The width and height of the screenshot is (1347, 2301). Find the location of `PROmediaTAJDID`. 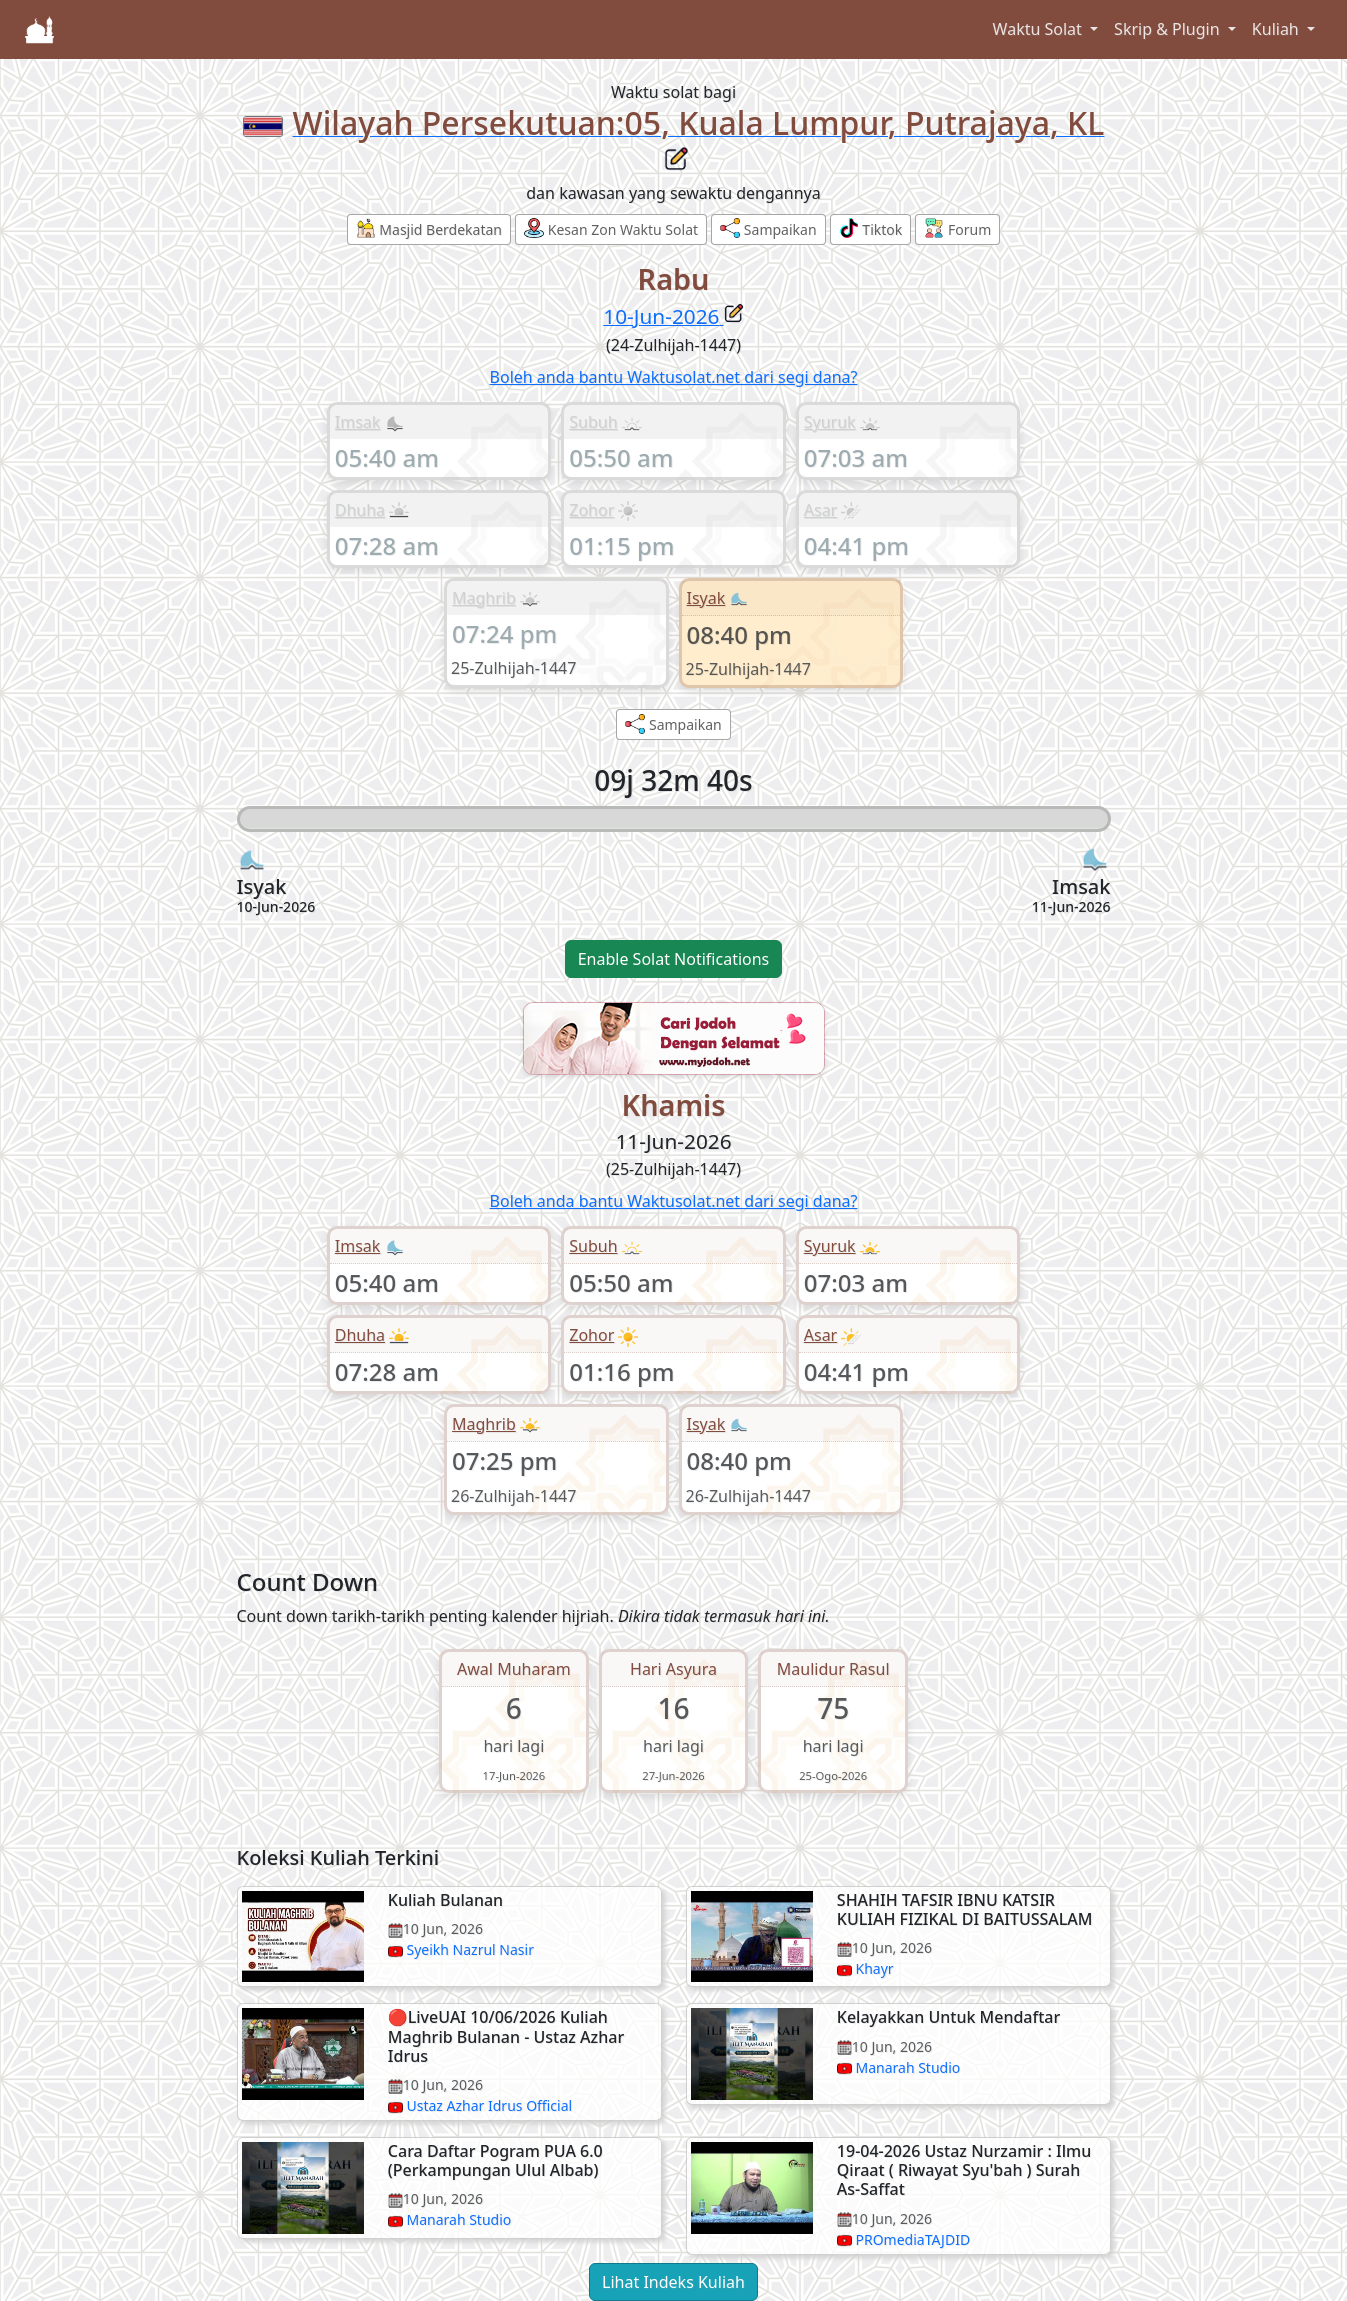

PROmediaTAJDID is located at coordinates (912, 2239).